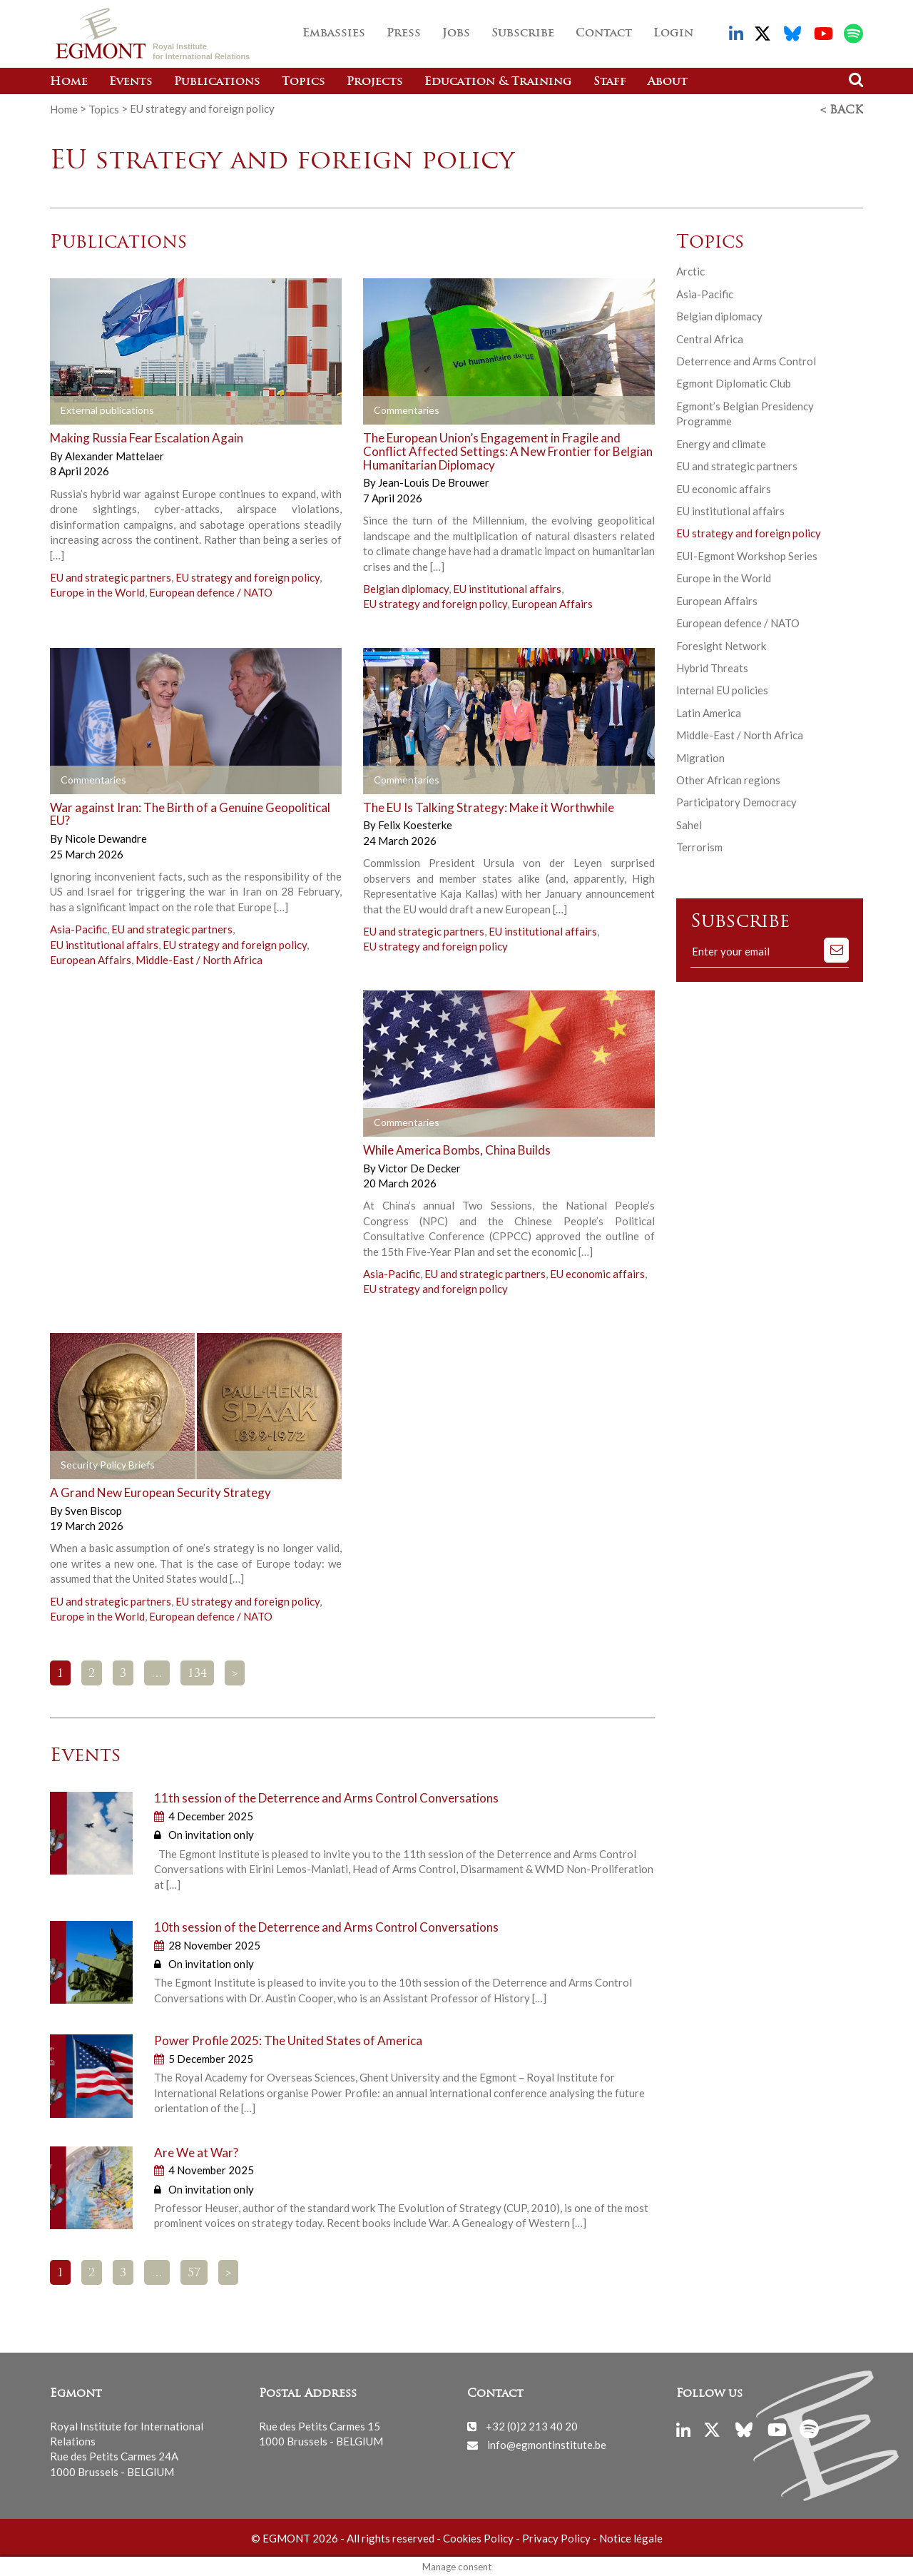 The height and width of the screenshot is (2576, 913). I want to click on Deterrence and Arms Control, so click(746, 359).